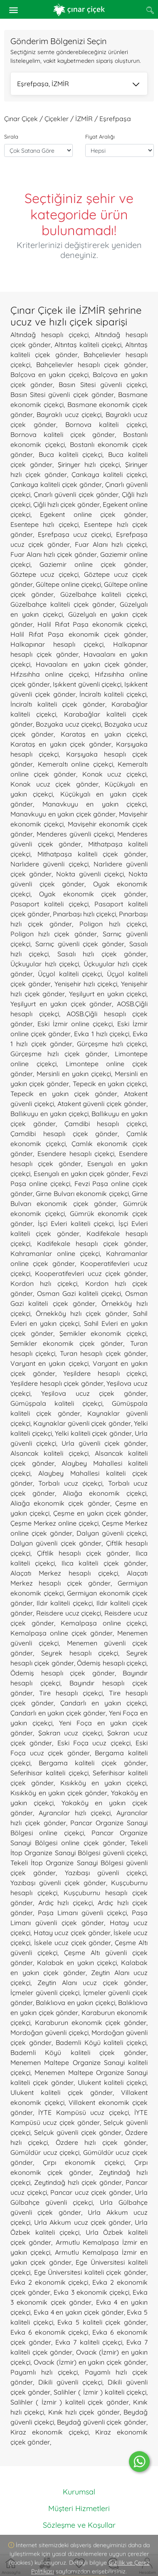 This screenshot has height=2576, width=158. What do you see at coordinates (75, 834) in the screenshot?
I see `Menderes güvenli çiçekçi` at bounding box center [75, 834].